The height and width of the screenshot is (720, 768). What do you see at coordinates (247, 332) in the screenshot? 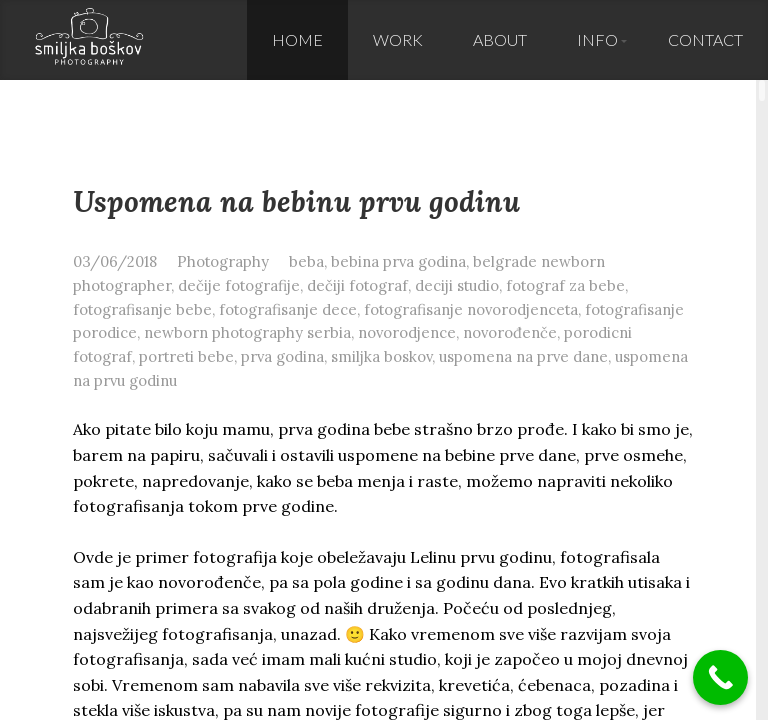
I see `newborn photography serbia` at bounding box center [247, 332].